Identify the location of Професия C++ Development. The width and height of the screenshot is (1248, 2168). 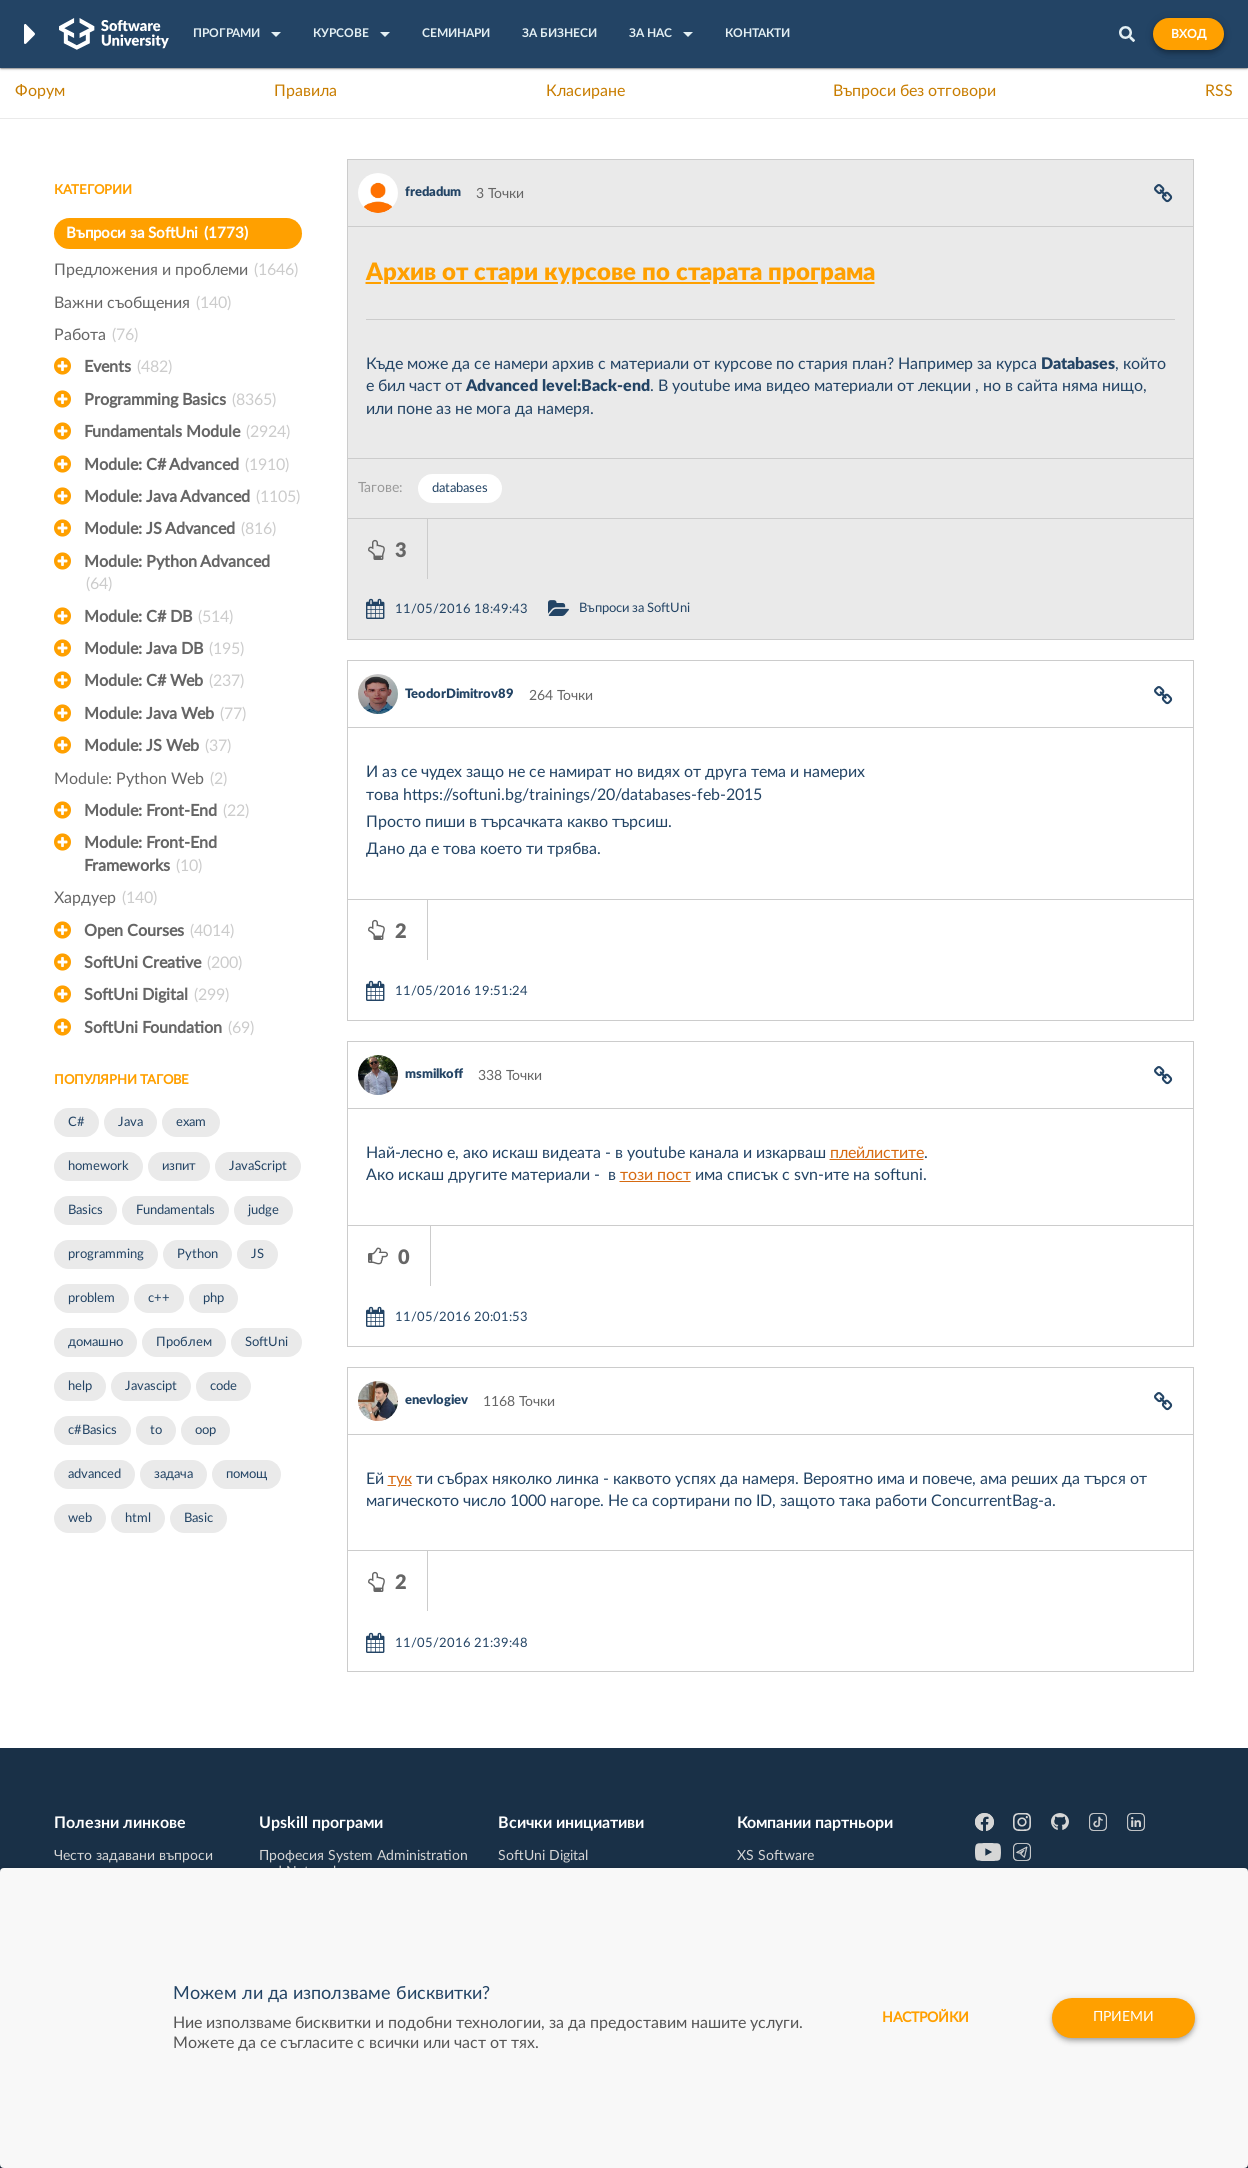
(349, 1789).